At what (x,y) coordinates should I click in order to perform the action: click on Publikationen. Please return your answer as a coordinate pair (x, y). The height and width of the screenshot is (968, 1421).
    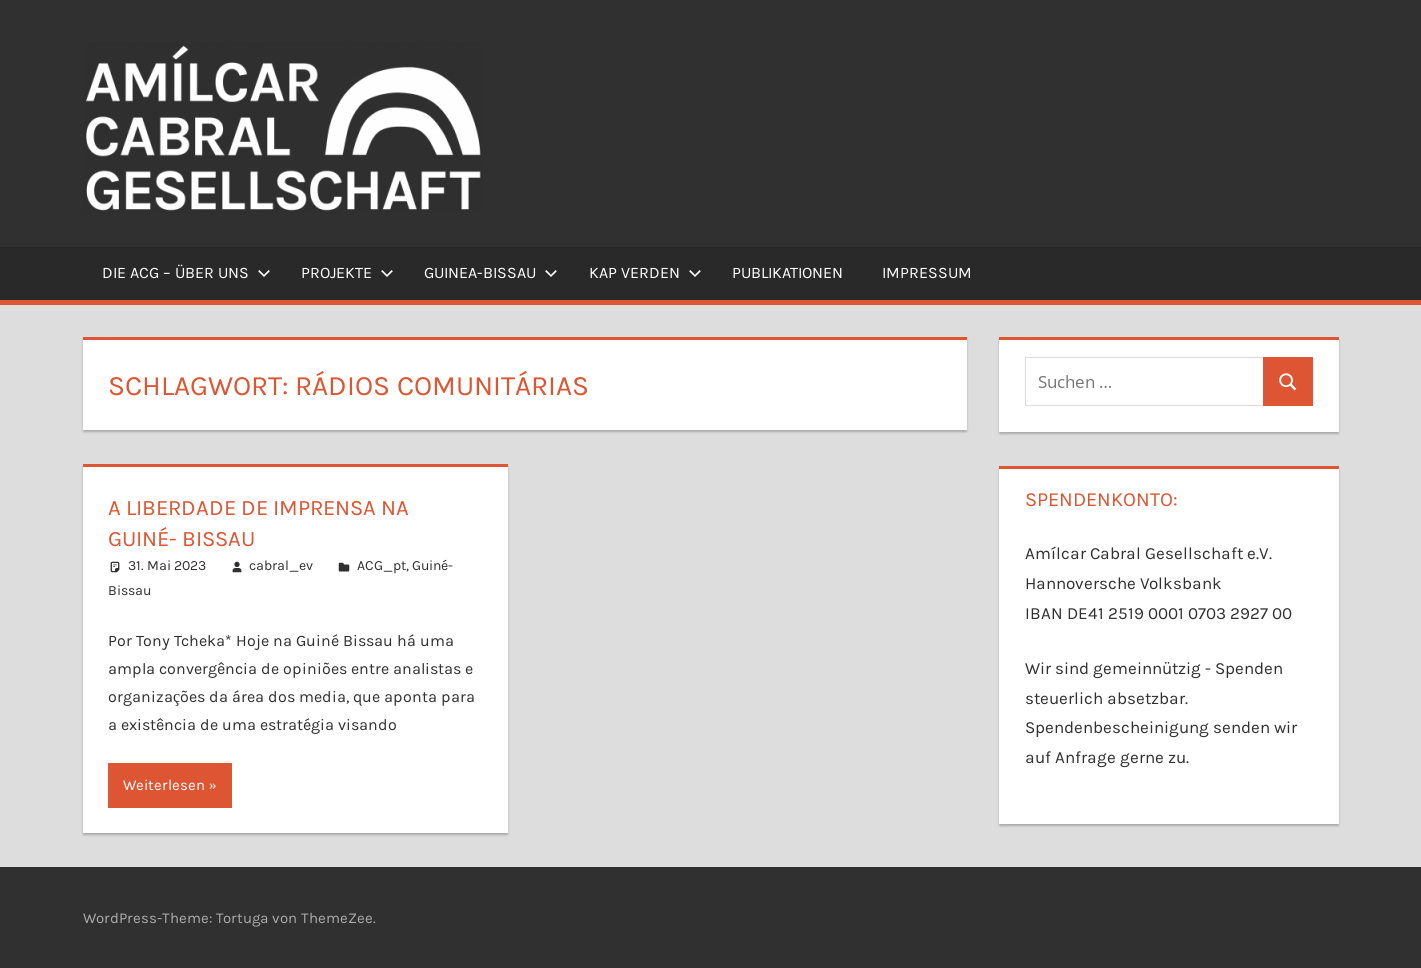
    Looking at the image, I should click on (787, 272).